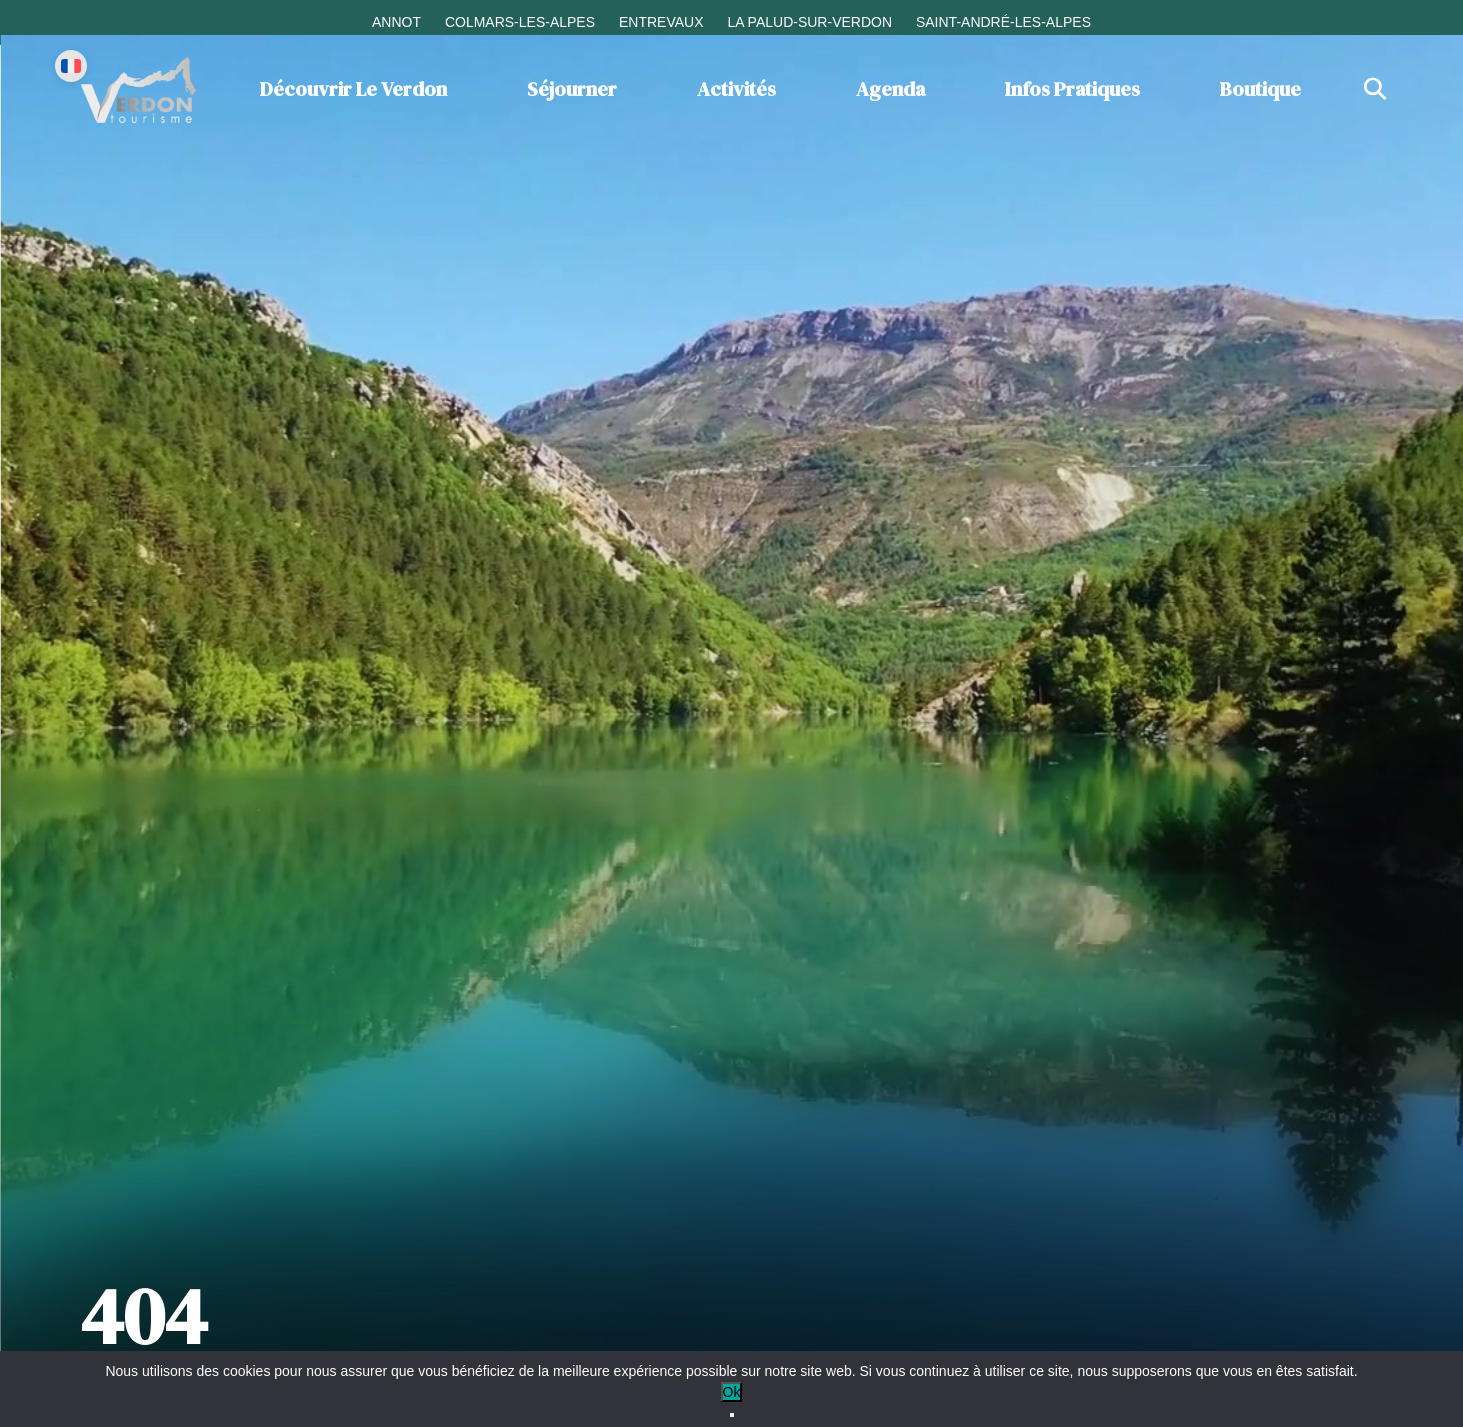  Describe the element at coordinates (809, 22) in the screenshot. I see `La Palud-sur-Verdon` at that location.